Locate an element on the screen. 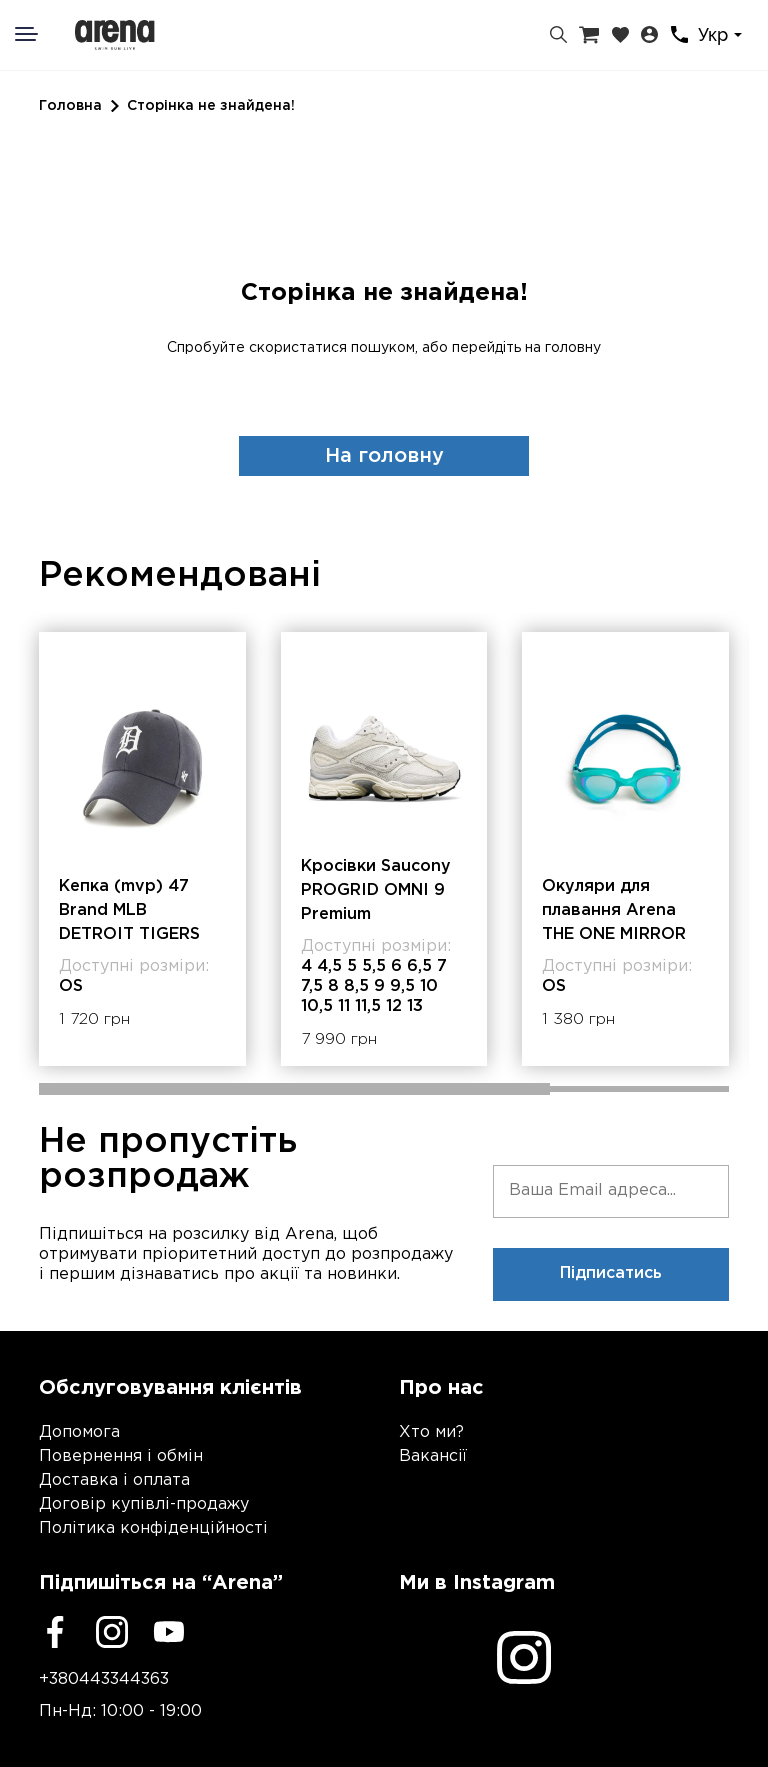 The width and height of the screenshot is (768, 1767). Політика конфіденційності is located at coordinates (153, 1528).